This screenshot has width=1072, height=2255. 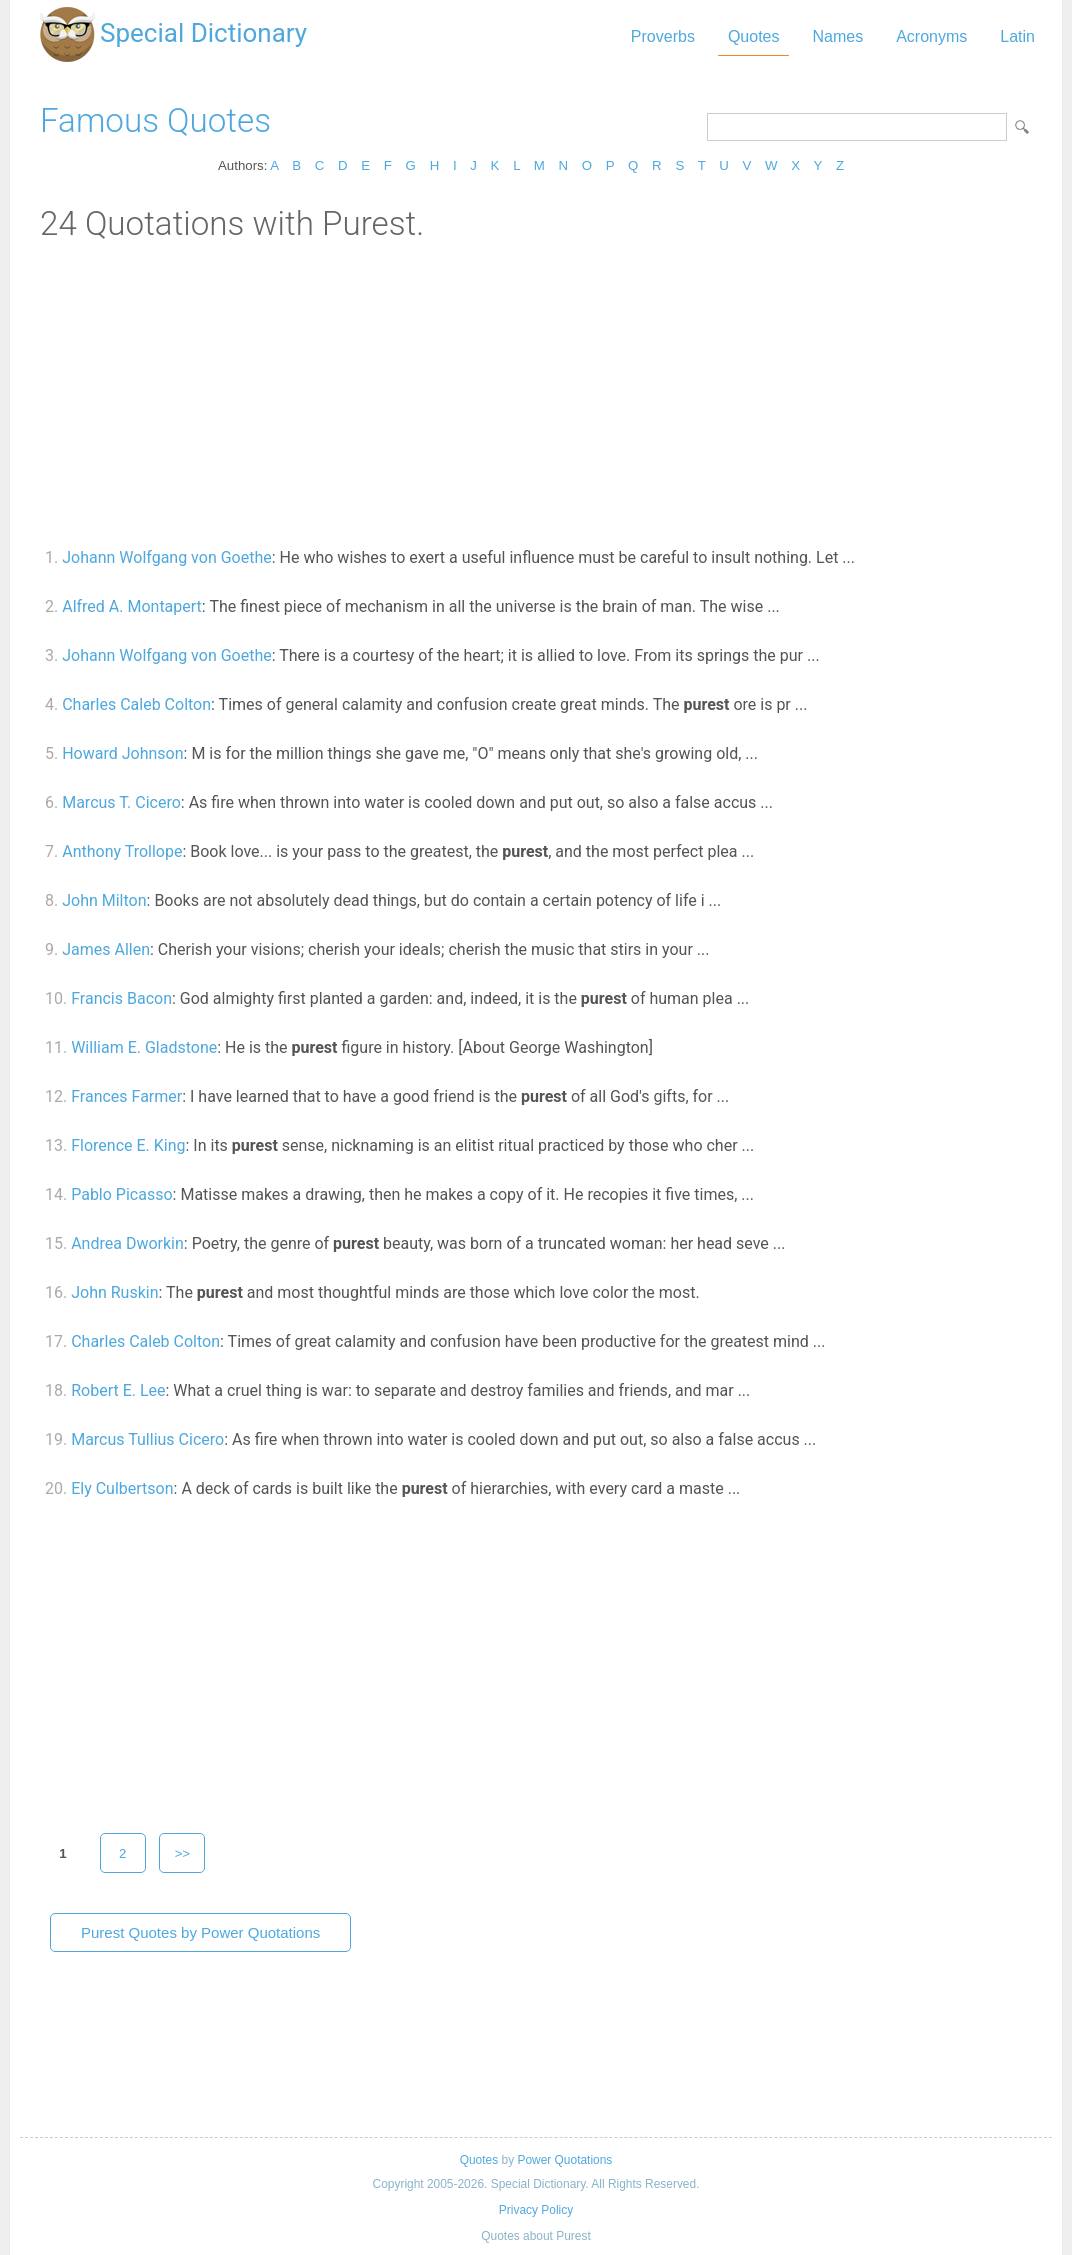 What do you see at coordinates (126, 1096) in the screenshot?
I see `Frances Farmer` at bounding box center [126, 1096].